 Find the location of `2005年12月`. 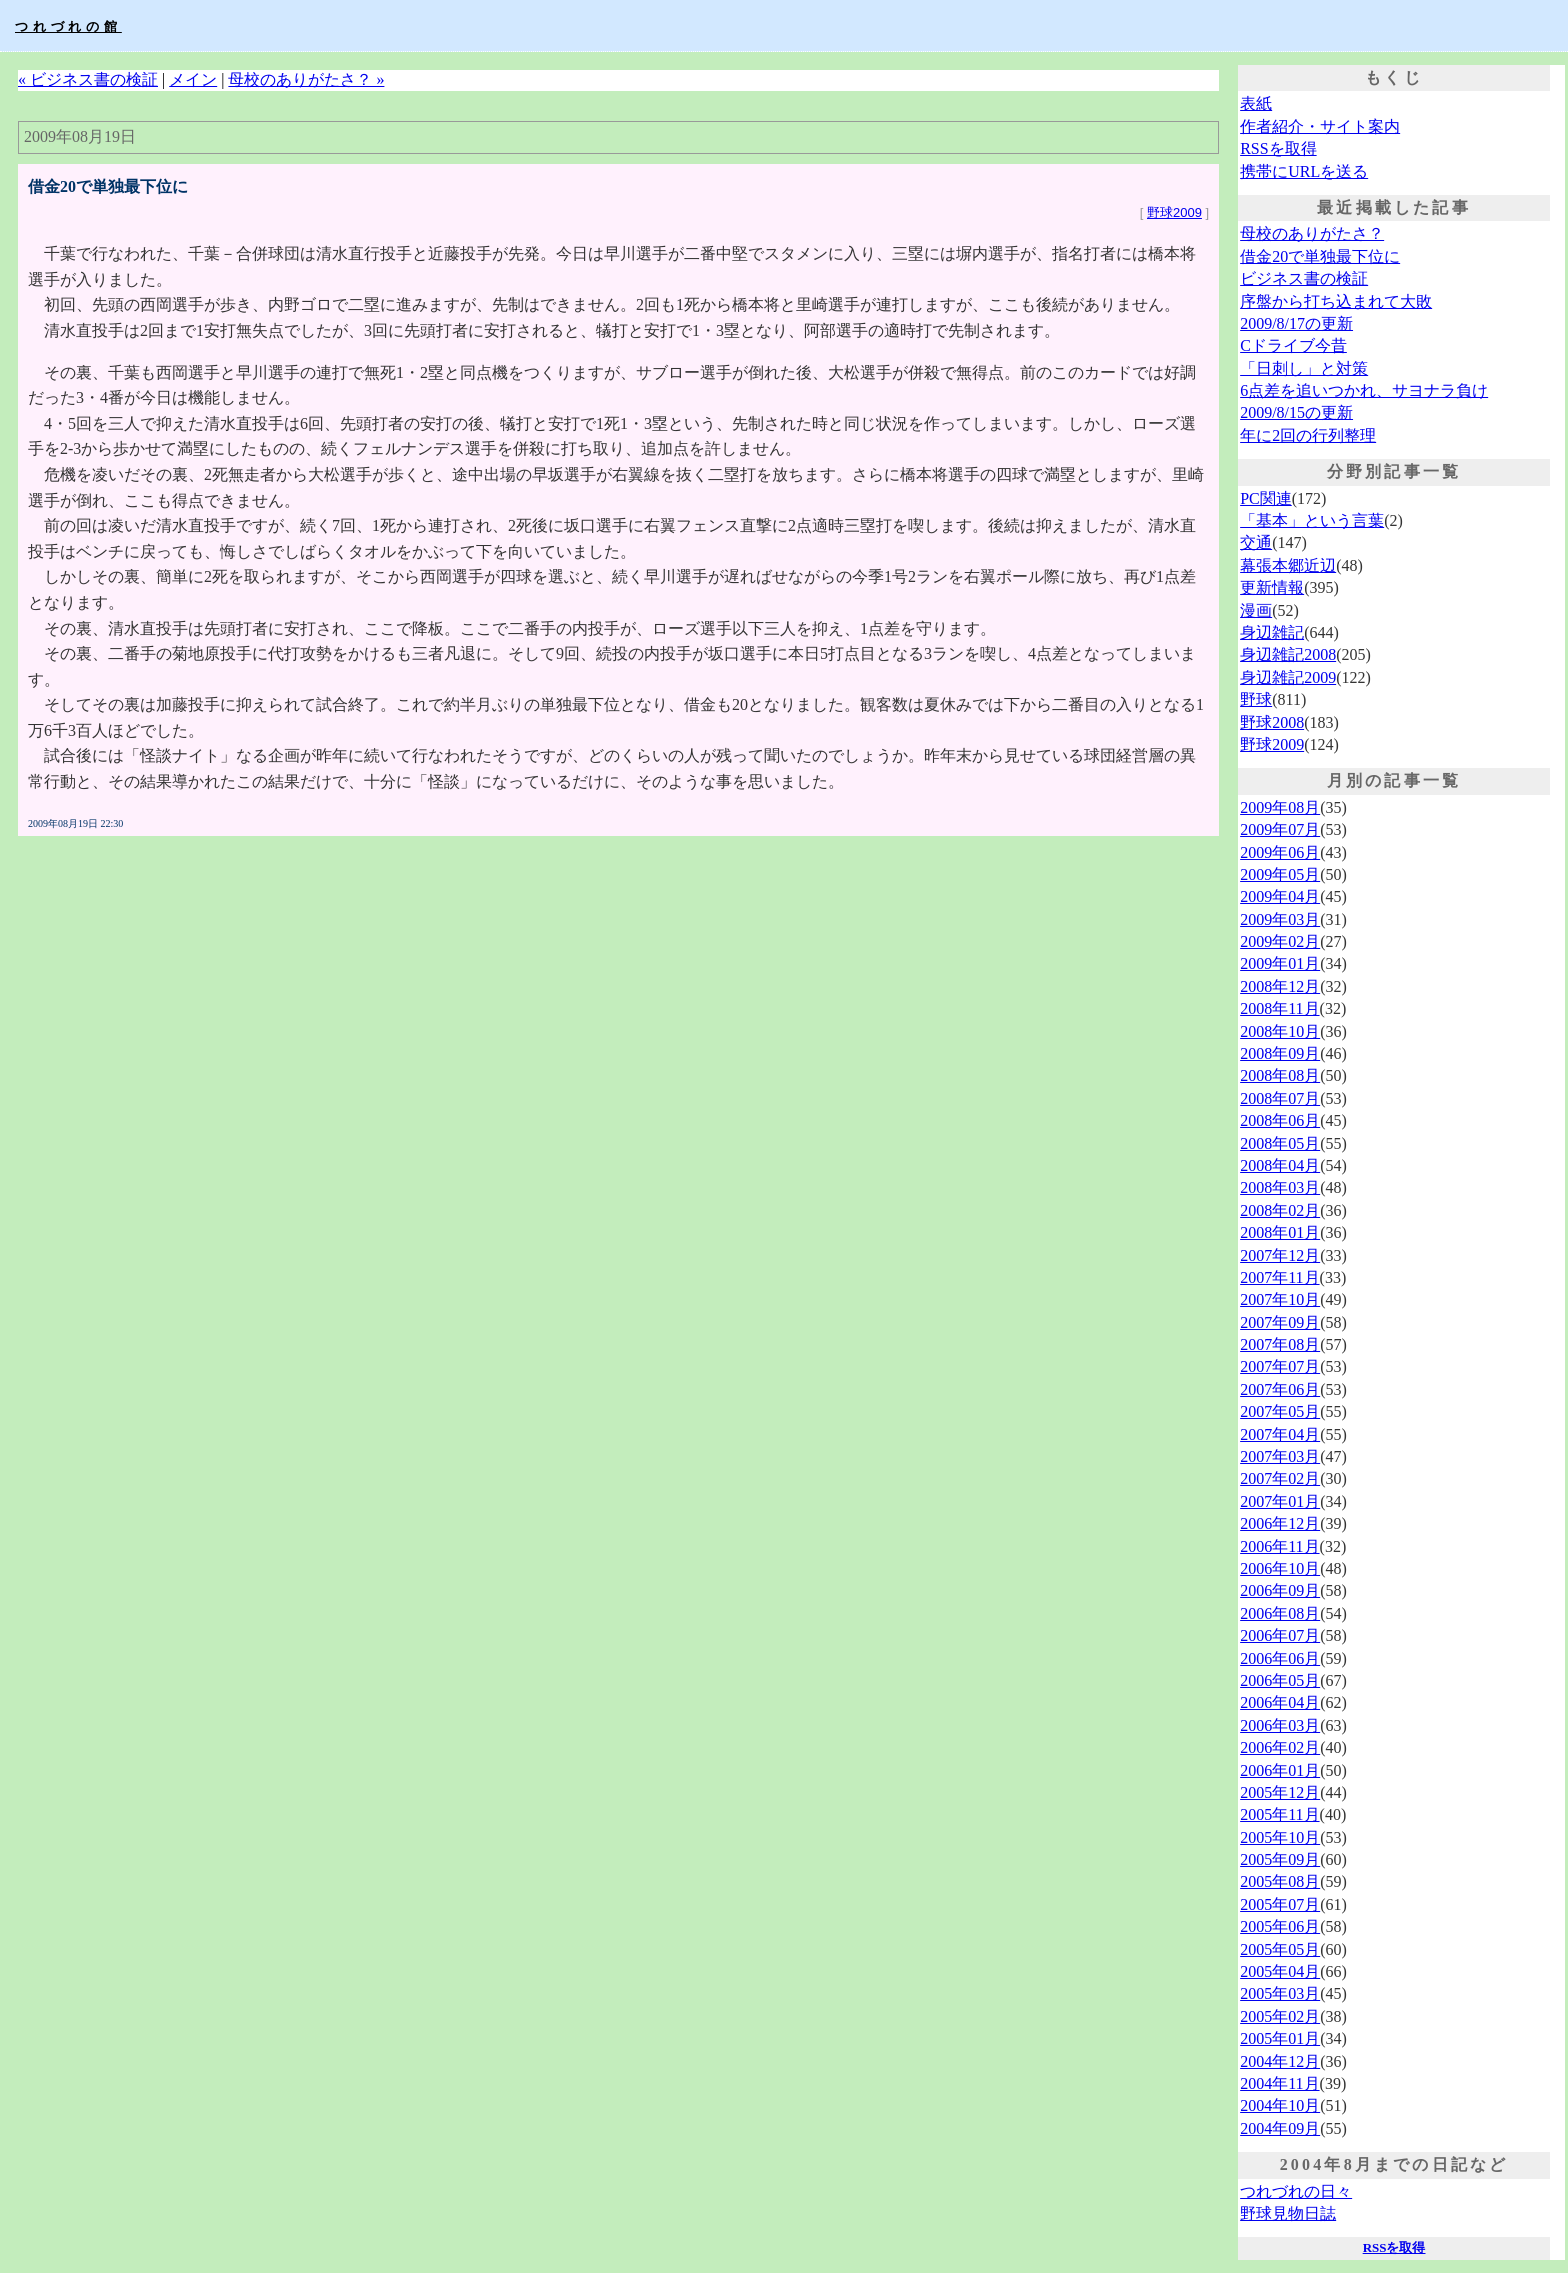

2005年12月 is located at coordinates (1280, 1792).